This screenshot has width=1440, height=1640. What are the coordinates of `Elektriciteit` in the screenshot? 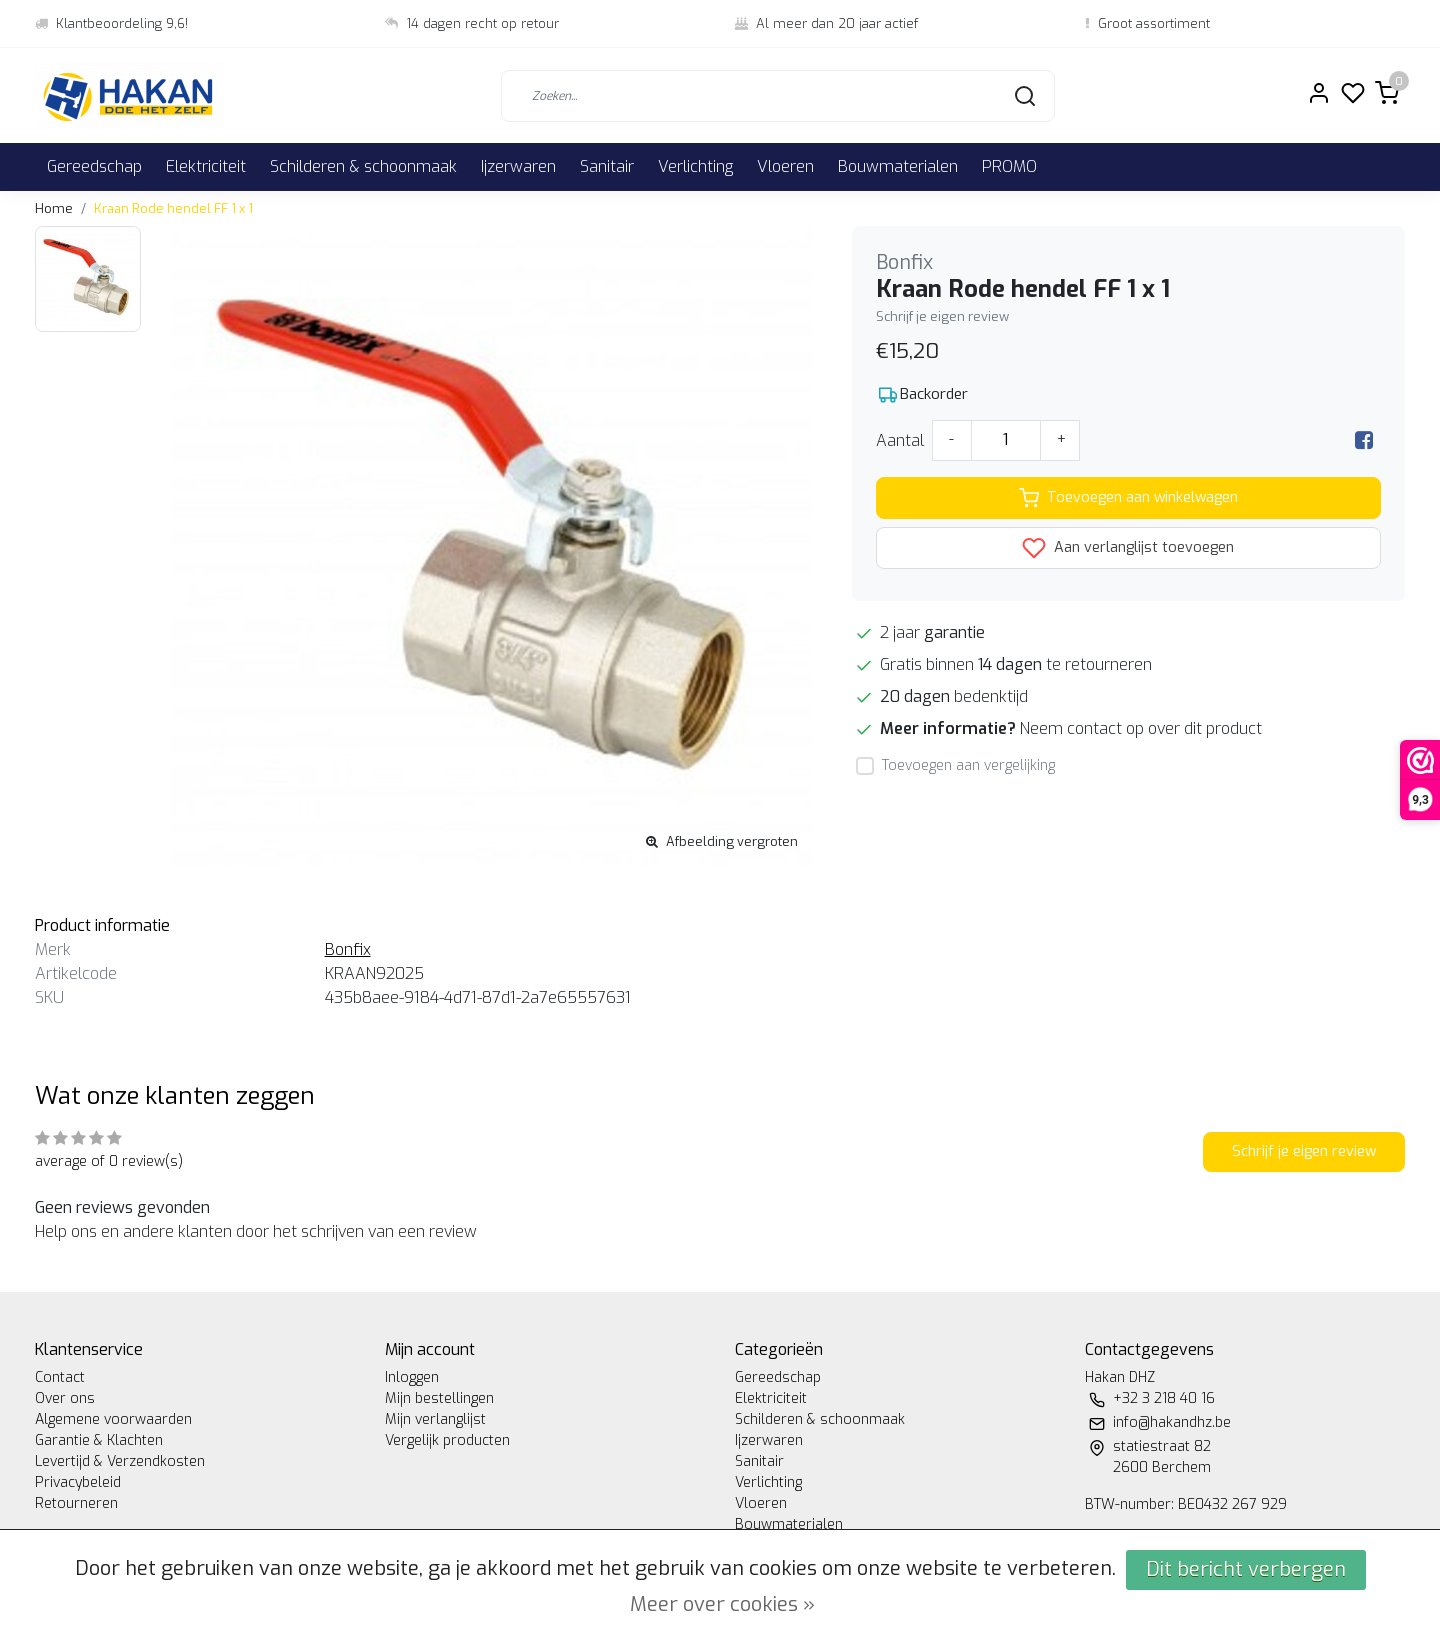 It's located at (206, 166).